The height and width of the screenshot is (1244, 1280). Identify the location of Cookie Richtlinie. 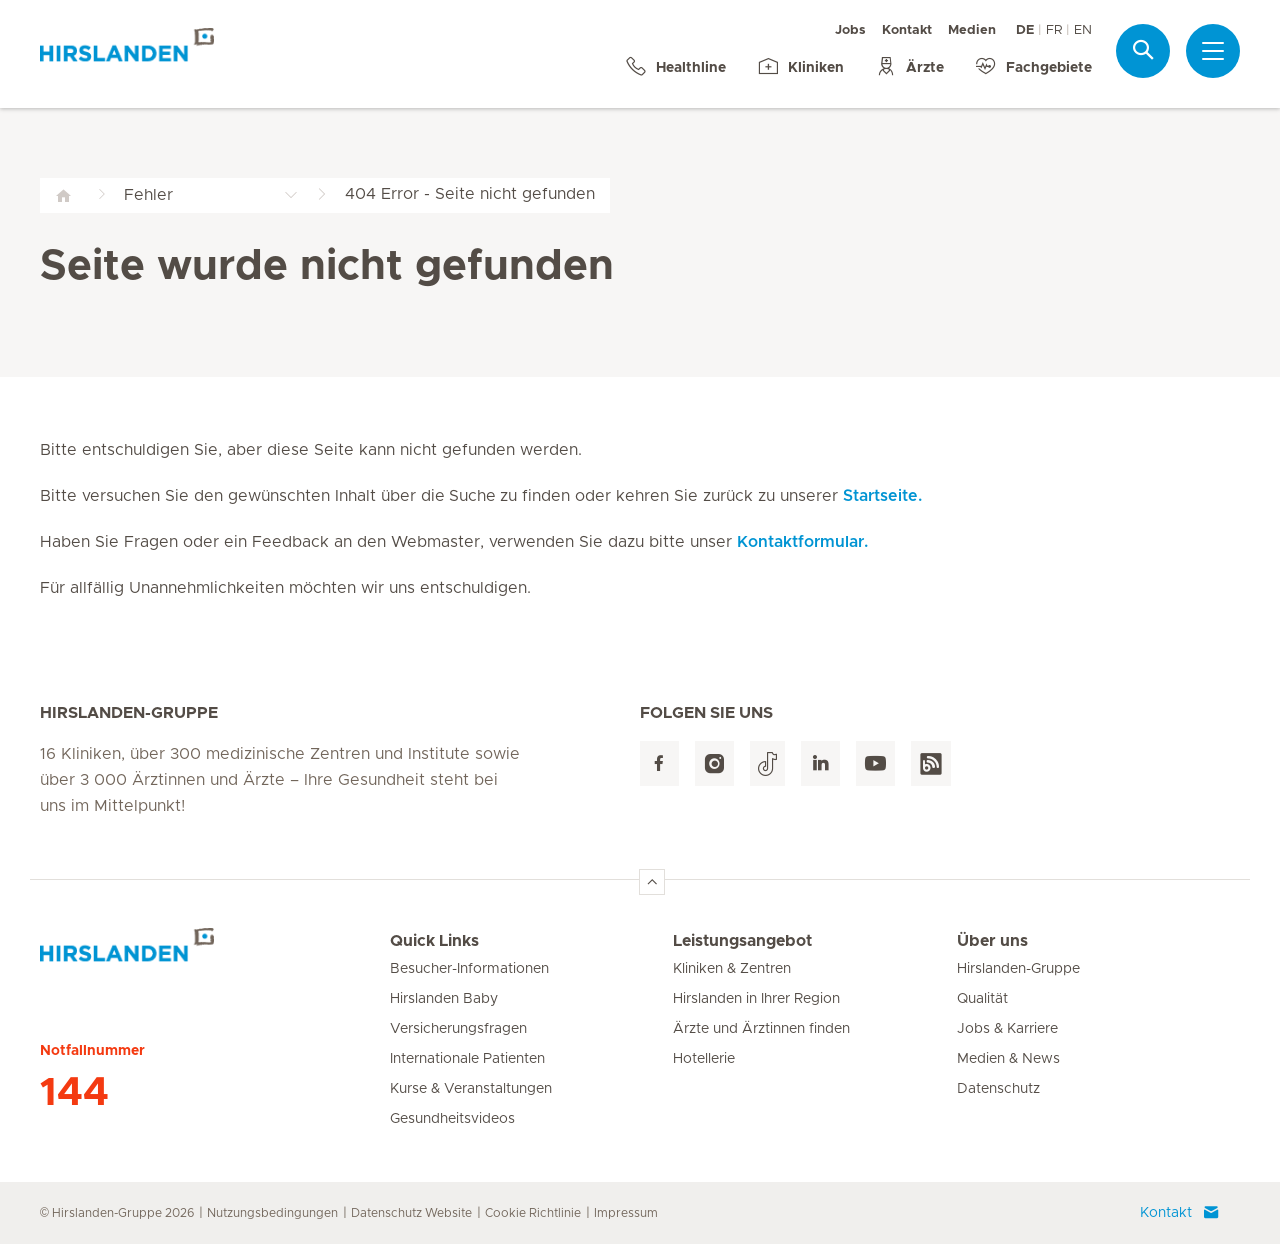
(533, 1213).